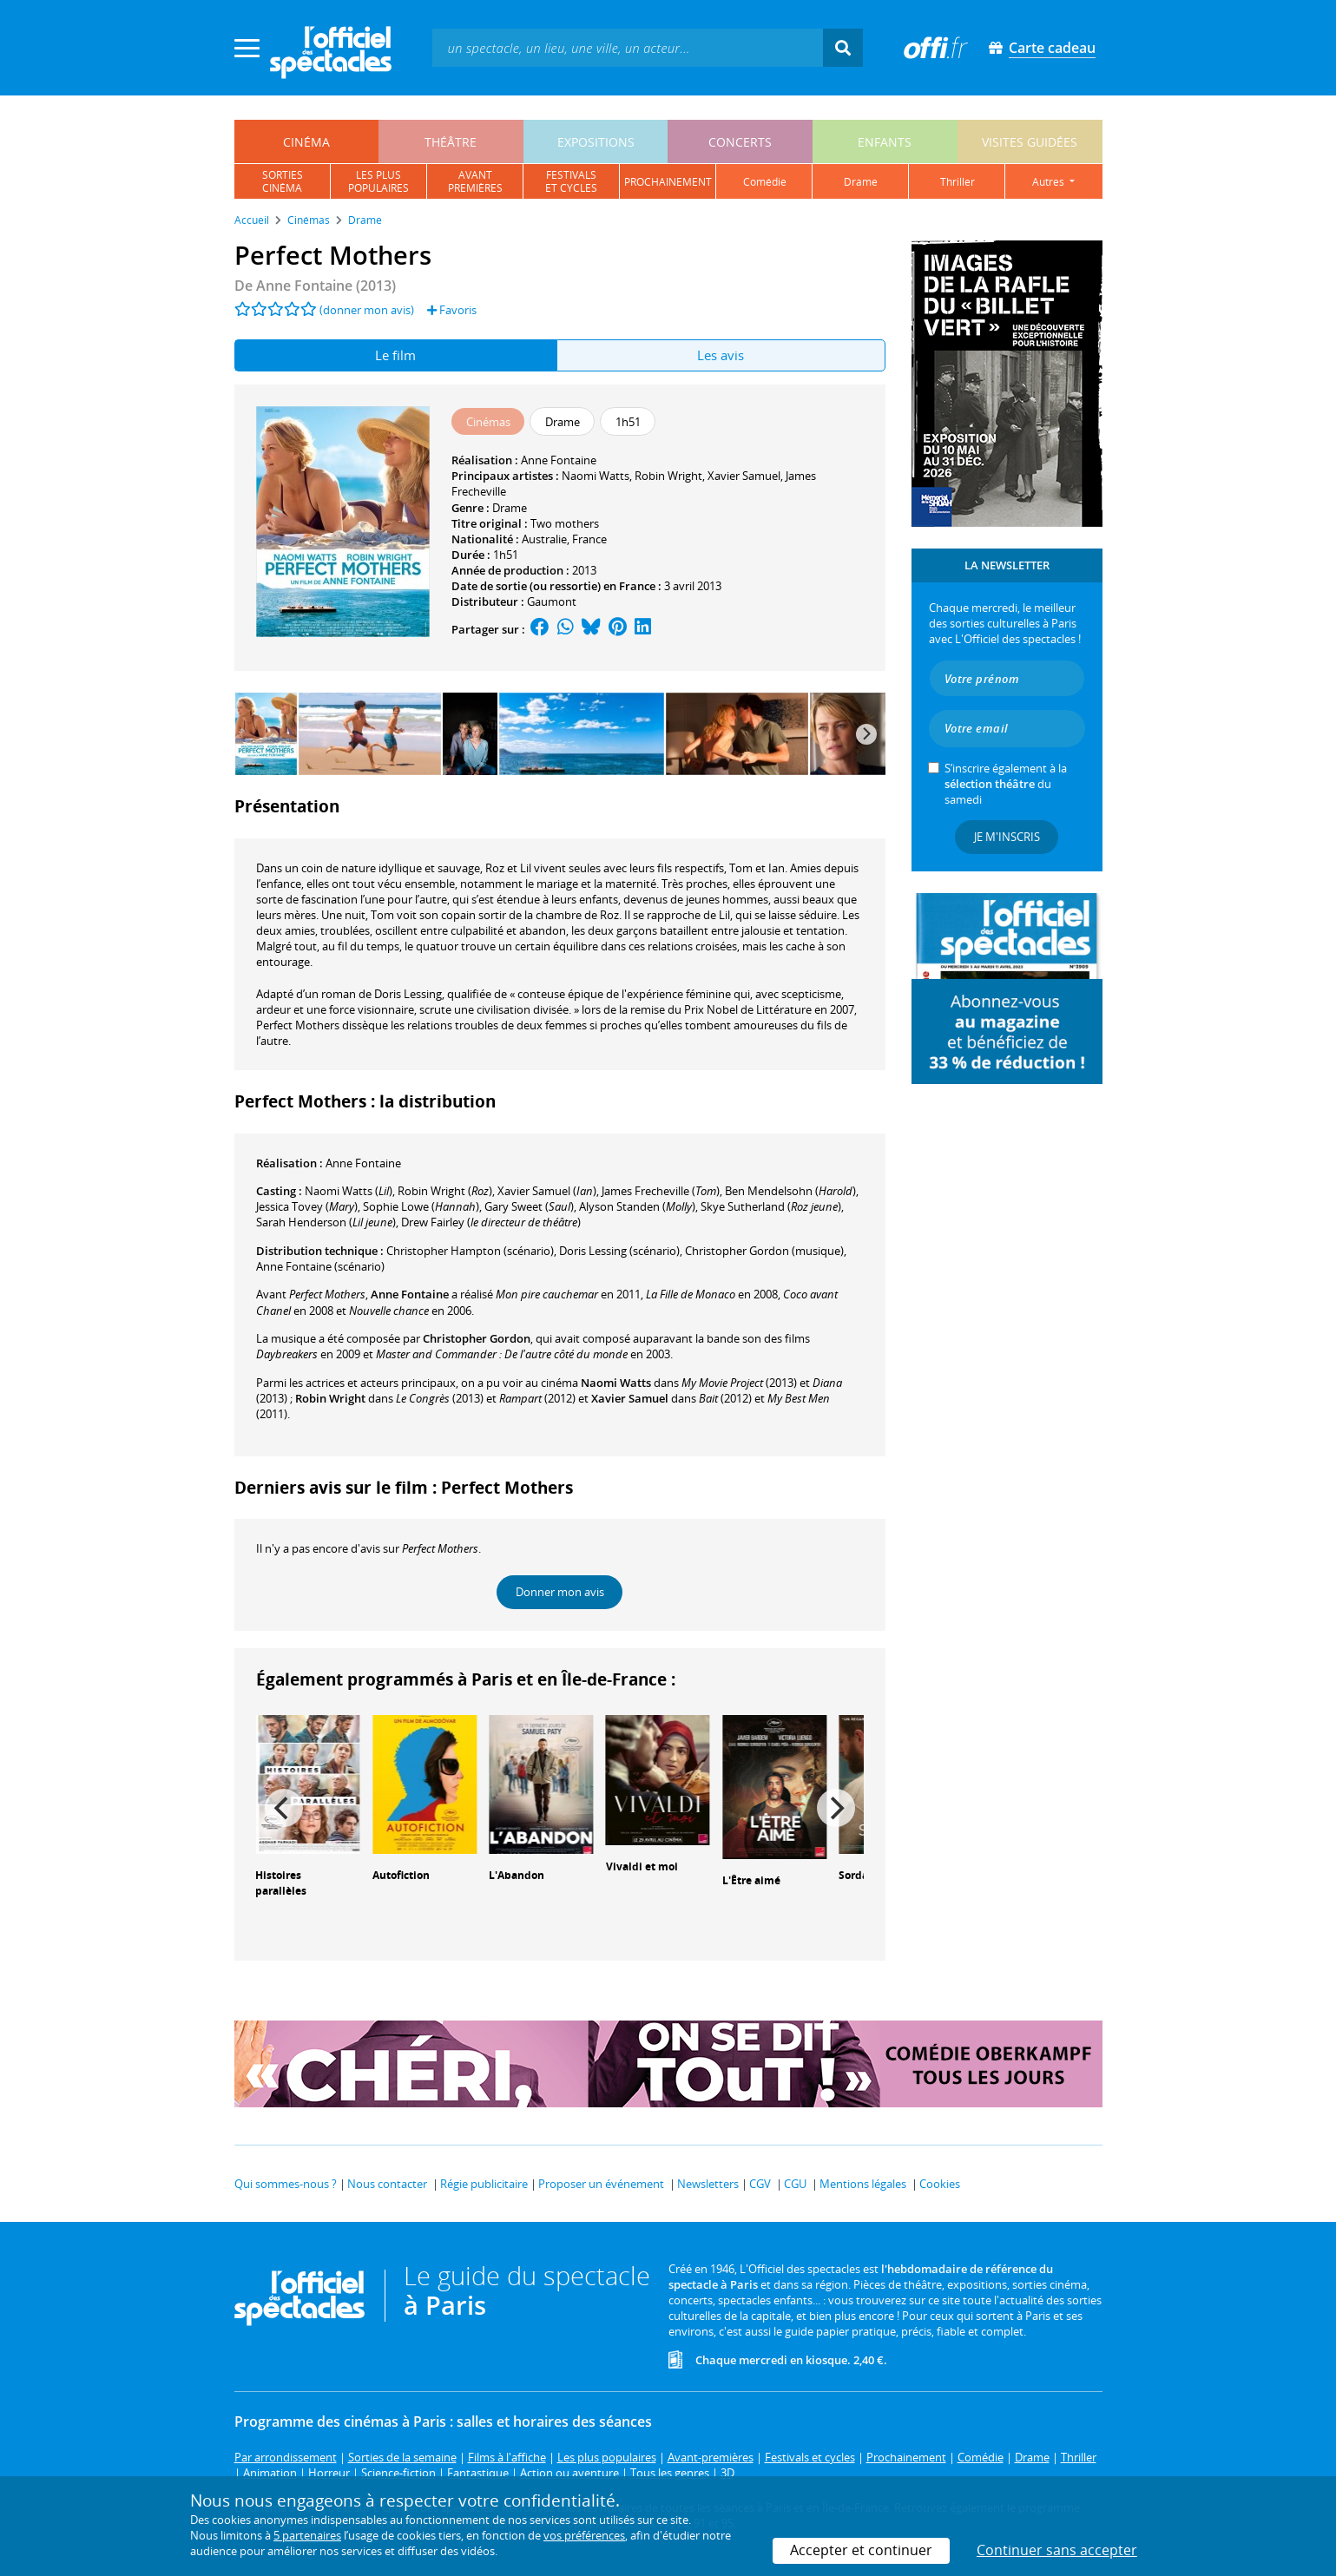 This screenshot has width=1336, height=2576. What do you see at coordinates (751, 1880) in the screenshot?
I see `L'Être aimé` at bounding box center [751, 1880].